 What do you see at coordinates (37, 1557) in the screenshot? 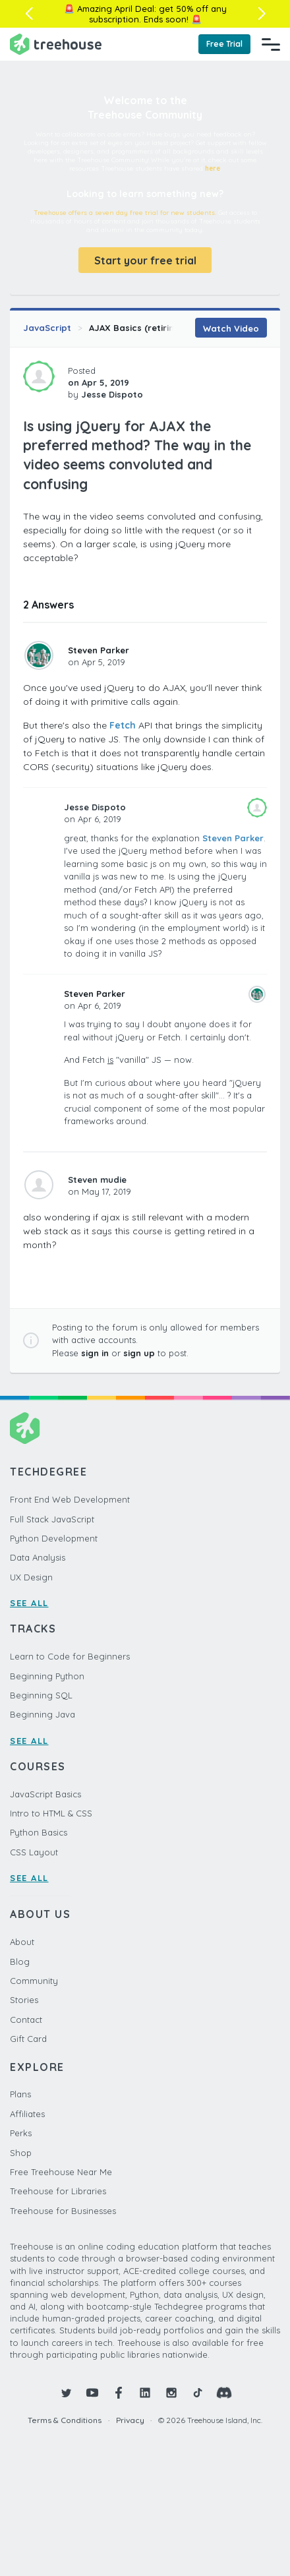
I see `Data Analysis` at bounding box center [37, 1557].